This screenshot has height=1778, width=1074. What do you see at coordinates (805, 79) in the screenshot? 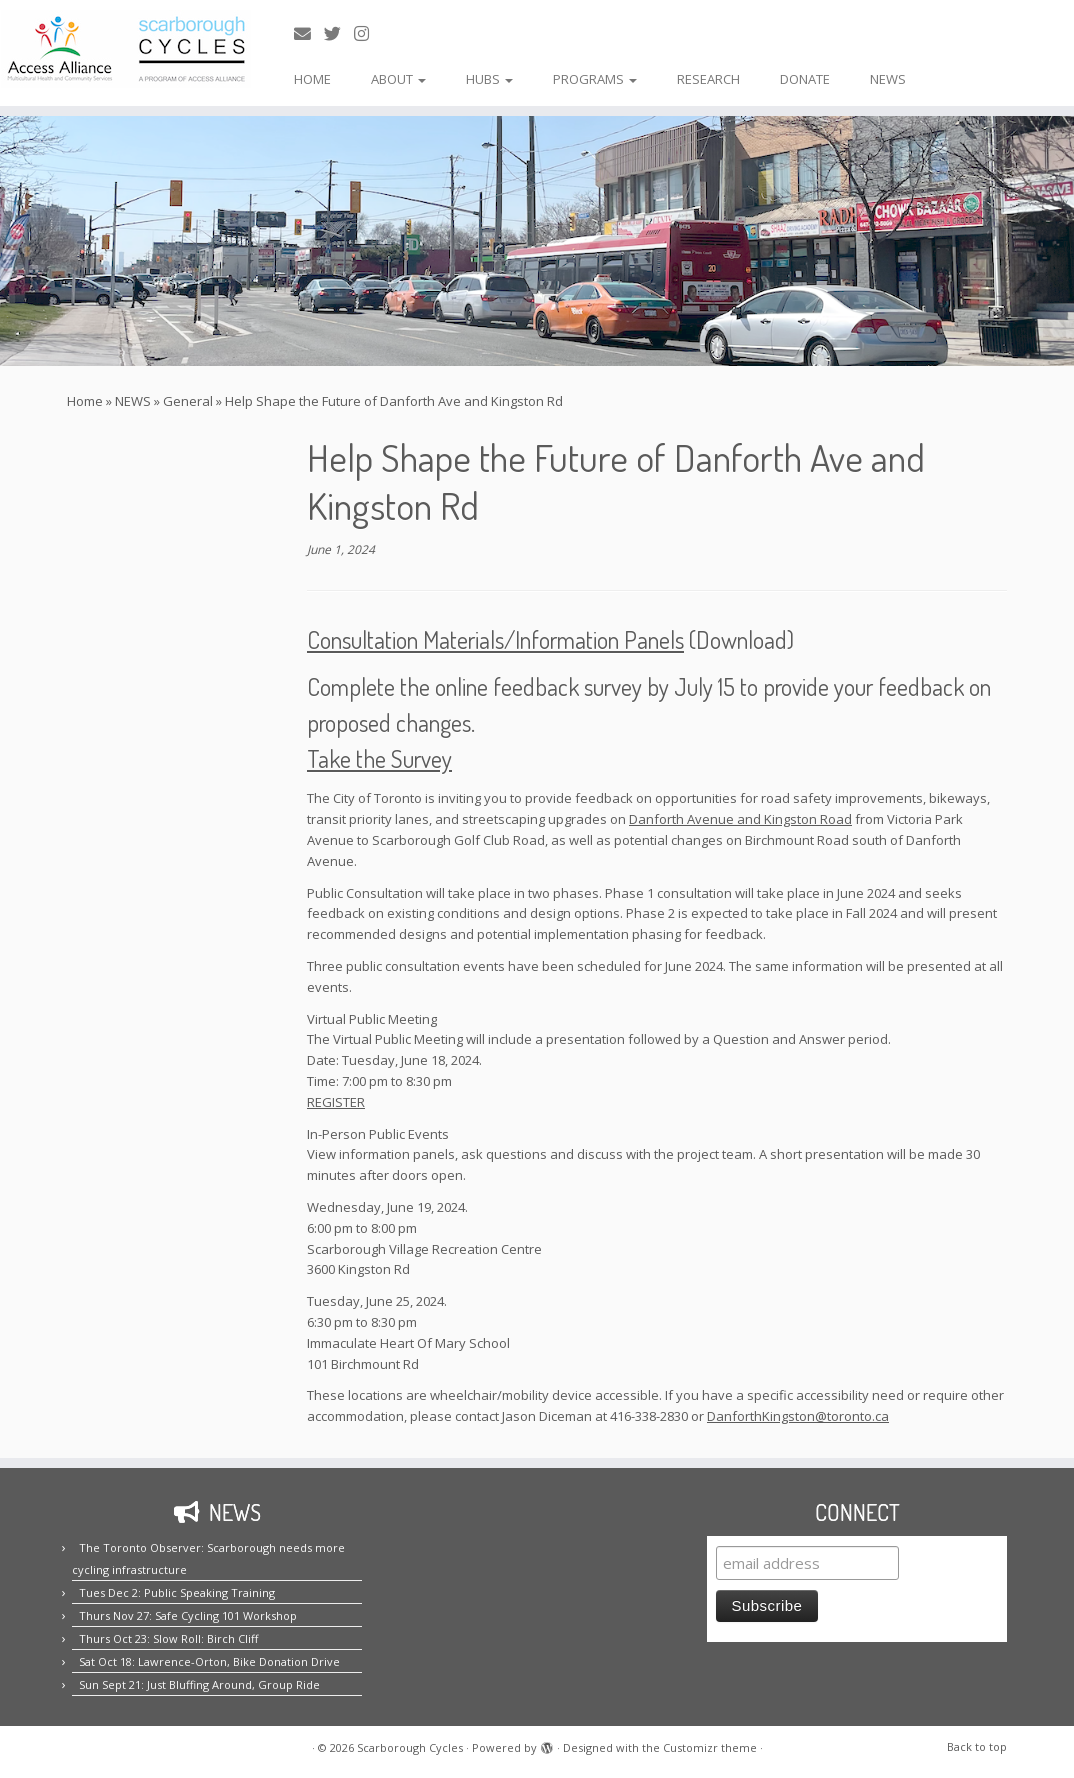
I see `DONATE` at bounding box center [805, 79].